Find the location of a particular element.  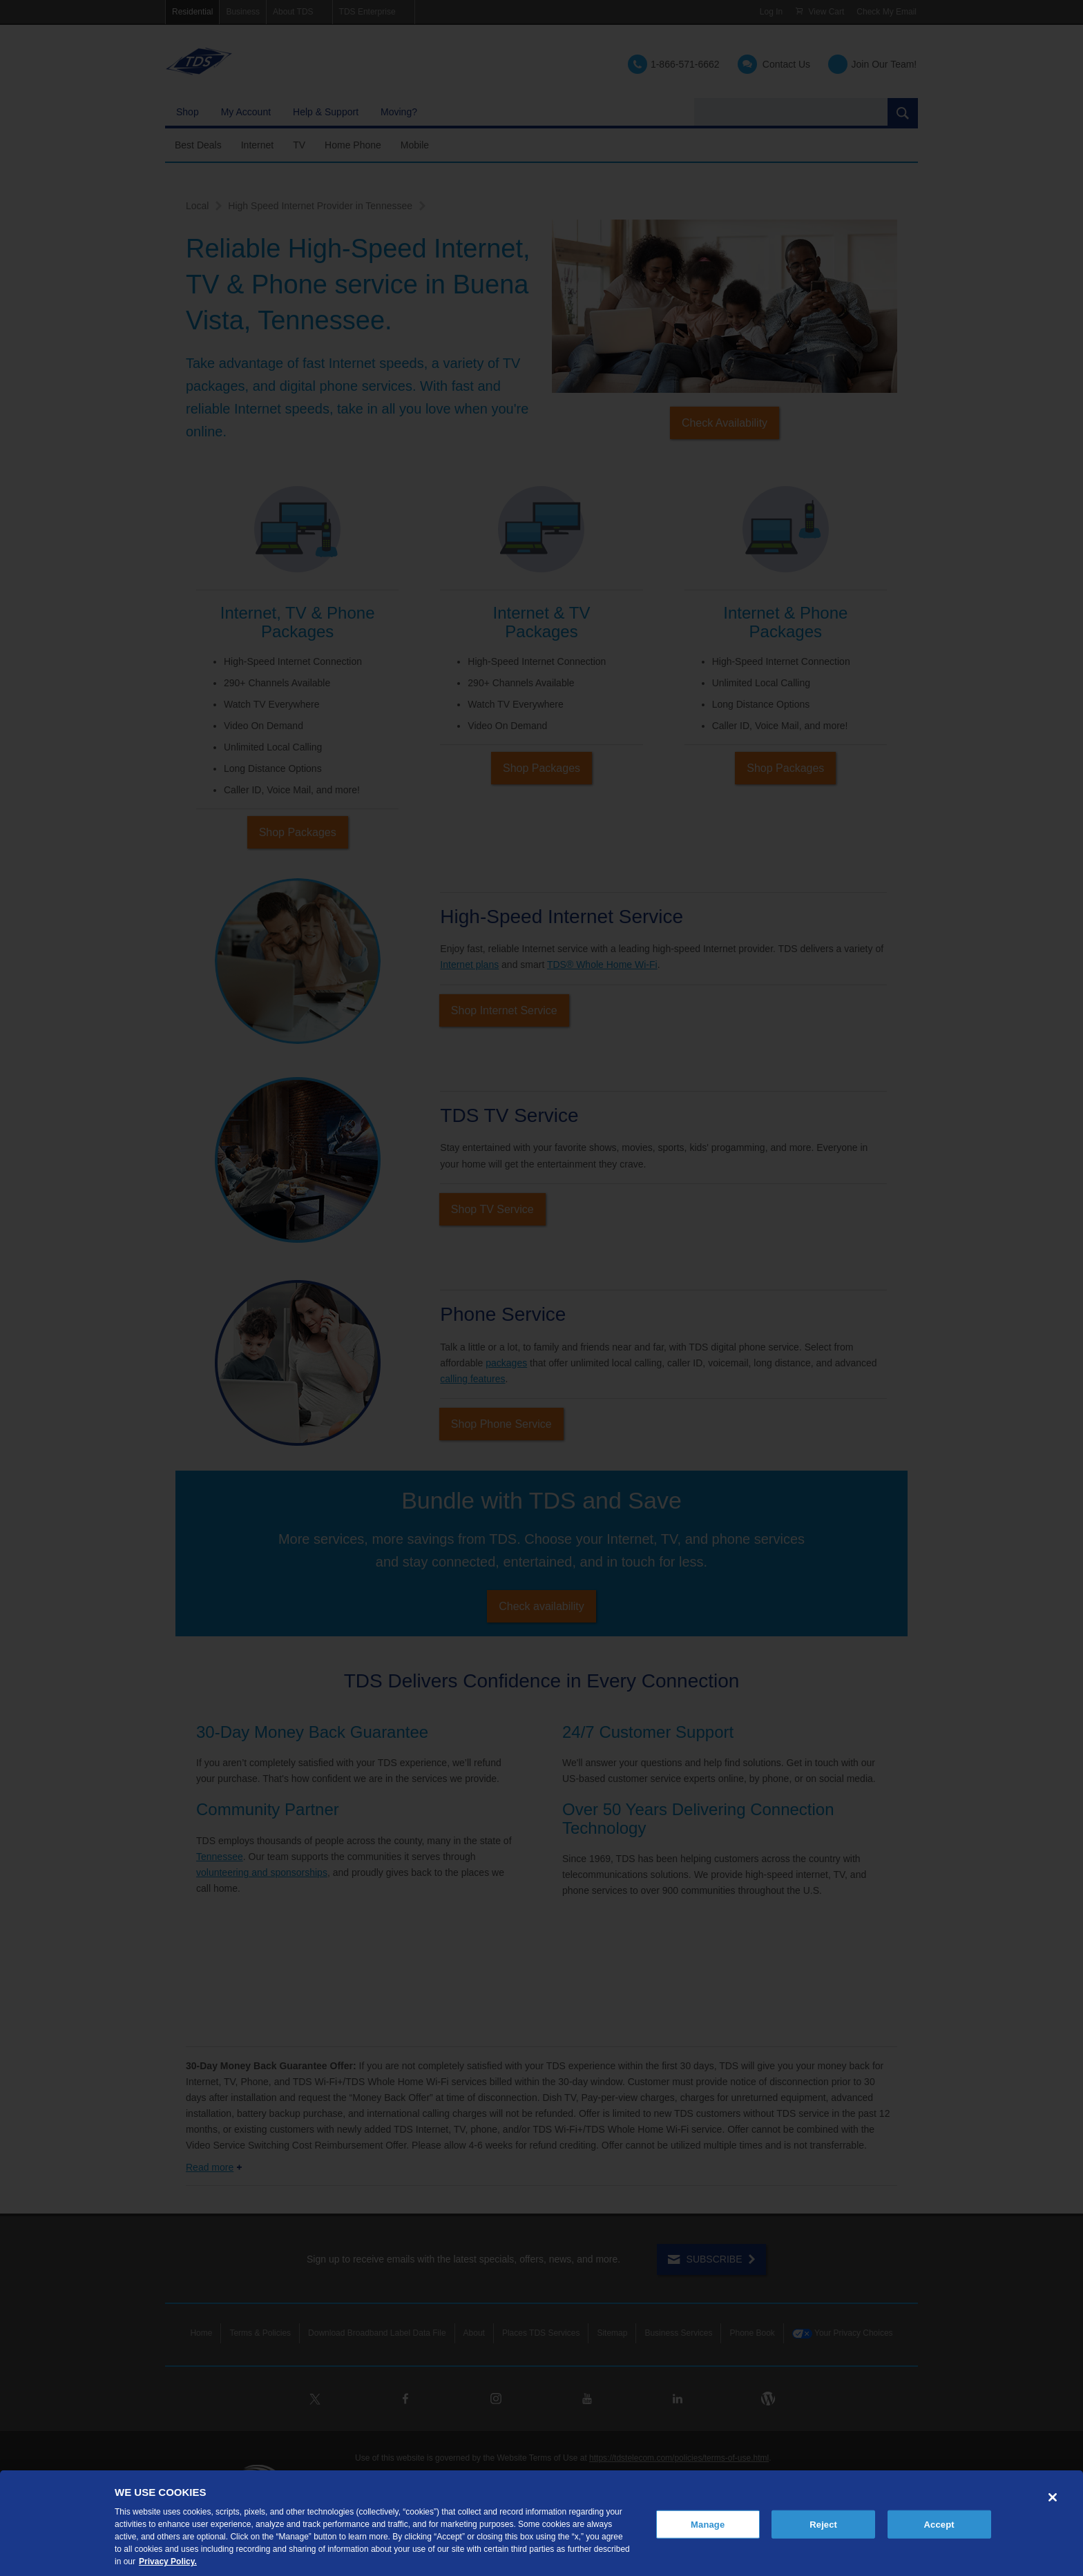

[region] is located at coordinates (541, 2523).